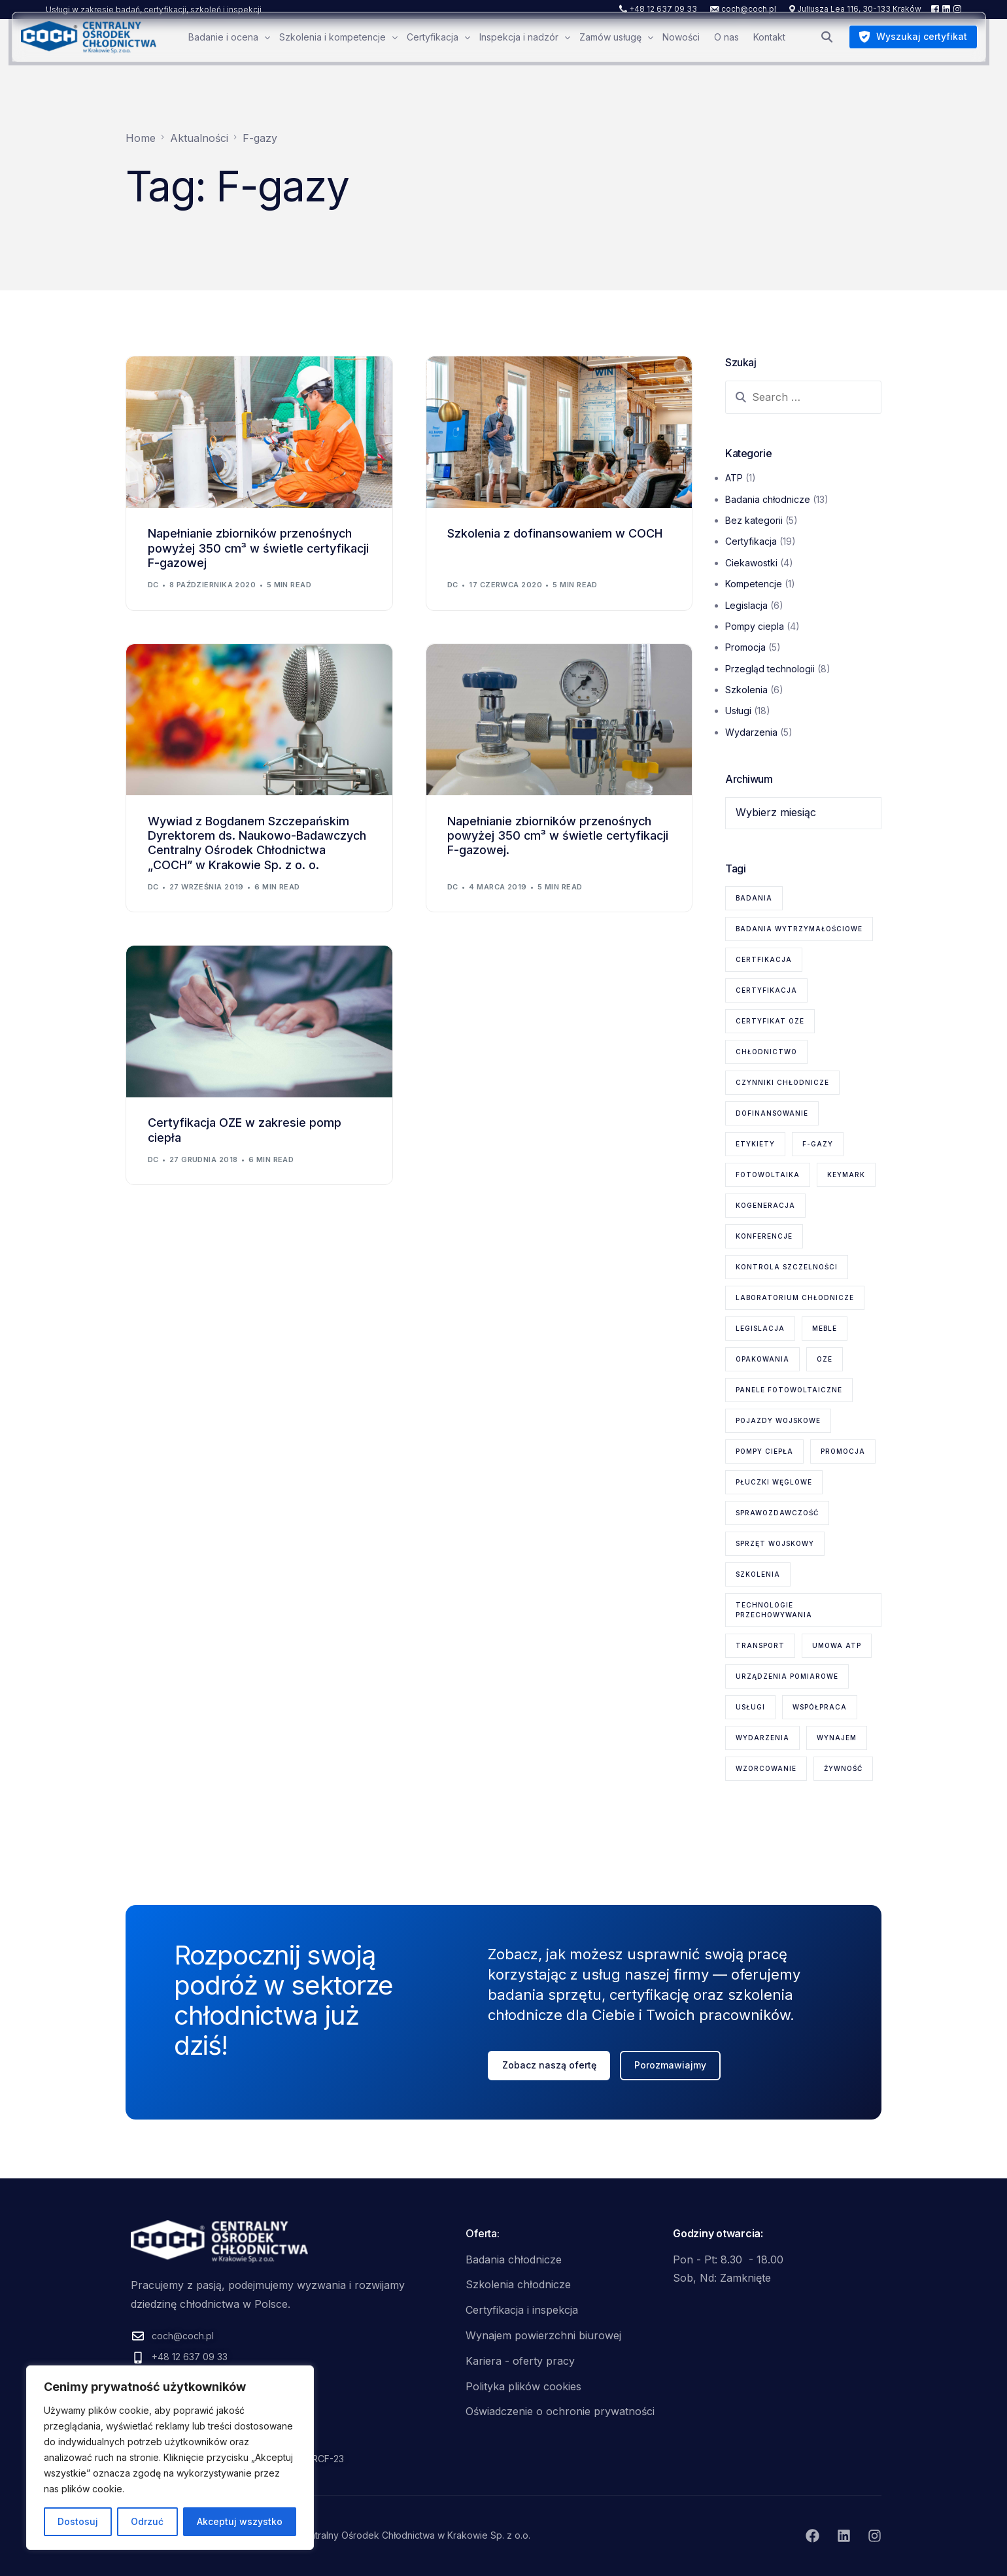  What do you see at coordinates (824, 1359) in the screenshot?
I see `OZE [OZE (3 elementy)]` at bounding box center [824, 1359].